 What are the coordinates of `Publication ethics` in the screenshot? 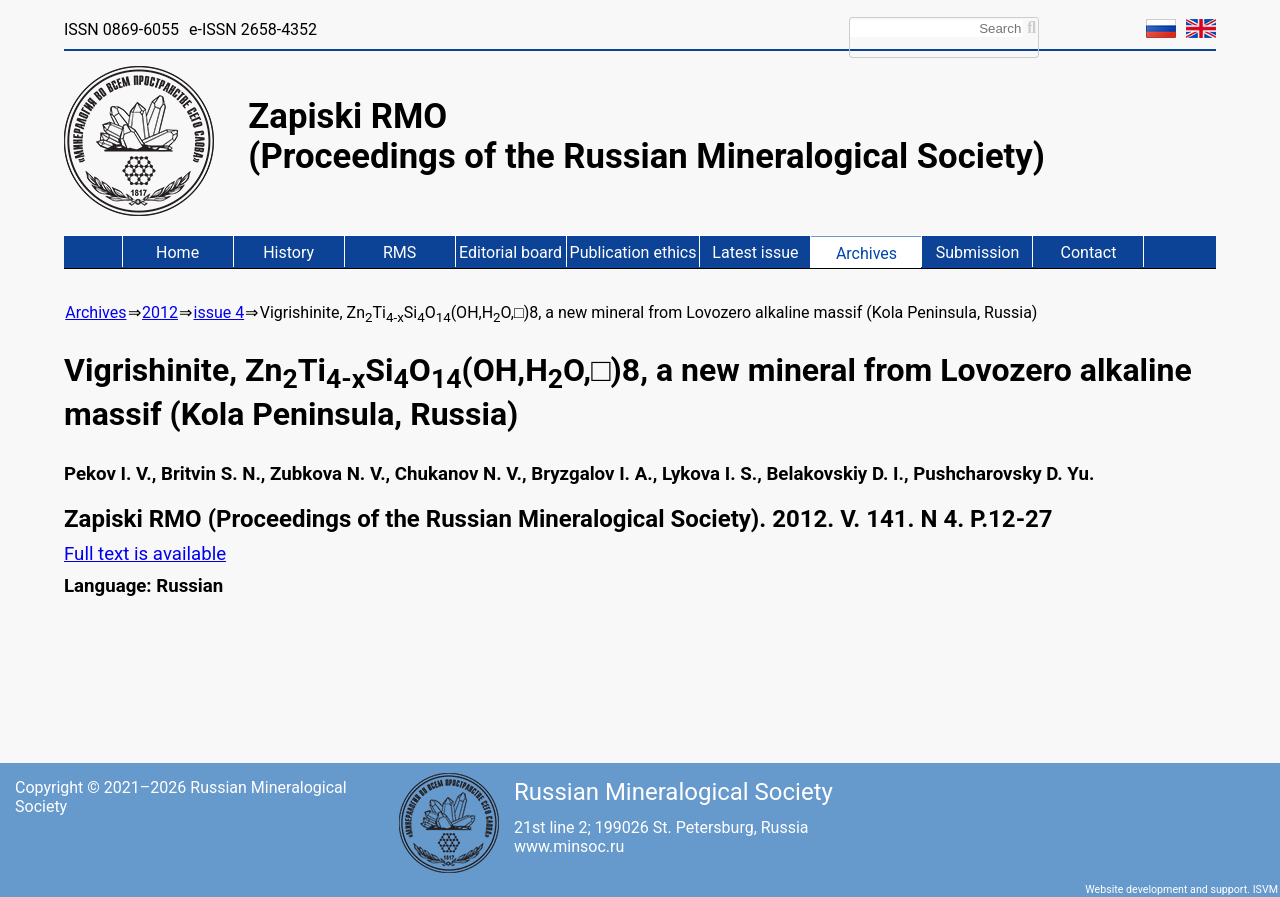 It's located at (633, 252).